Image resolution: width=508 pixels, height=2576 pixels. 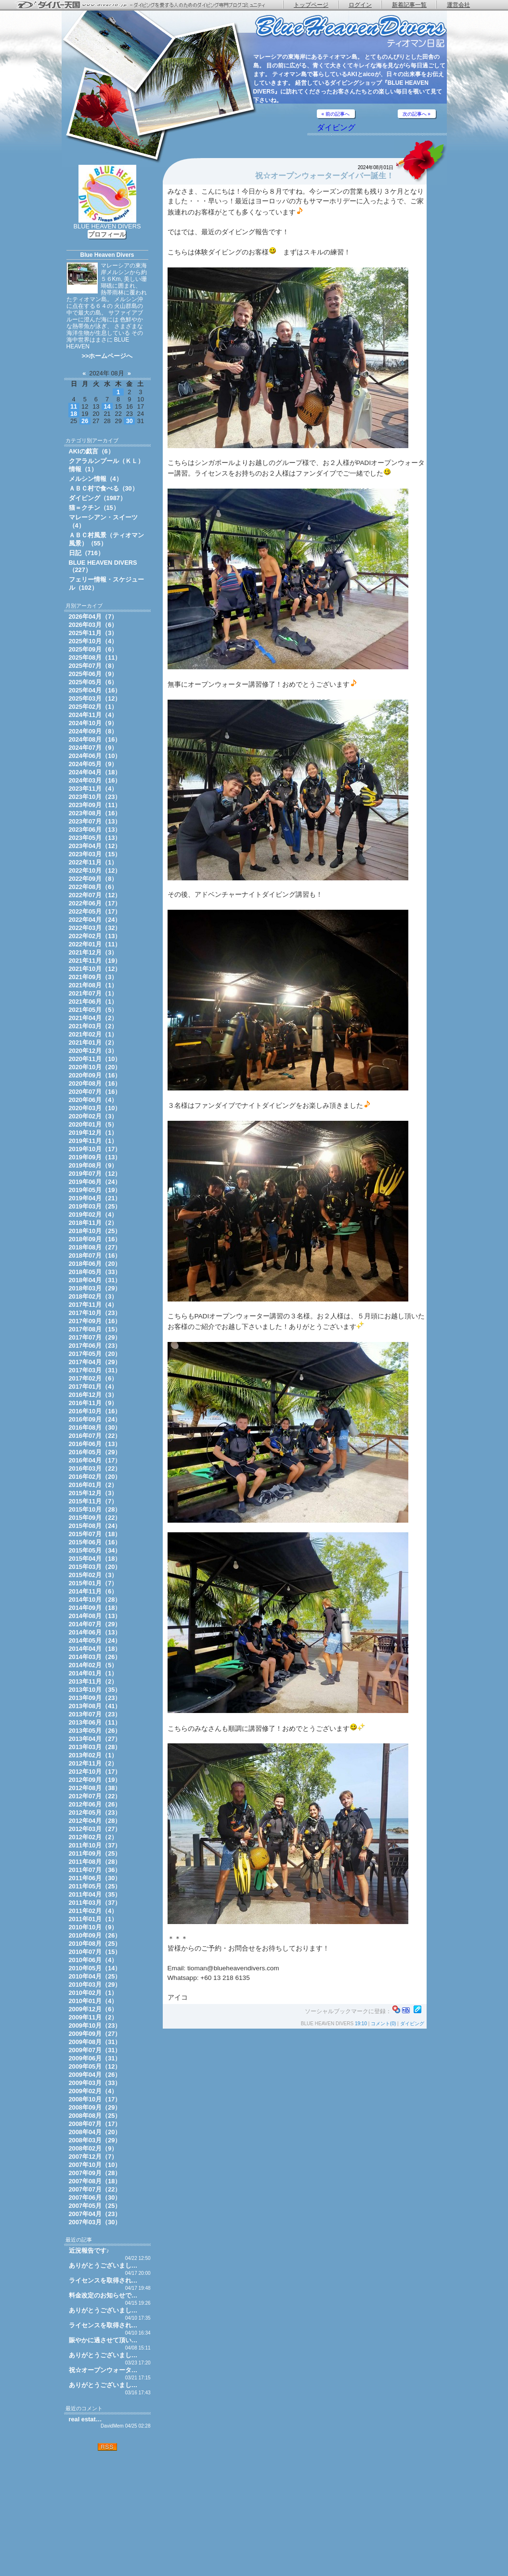 What do you see at coordinates (93, 1493) in the screenshot?
I see `2015年12月（3）` at bounding box center [93, 1493].